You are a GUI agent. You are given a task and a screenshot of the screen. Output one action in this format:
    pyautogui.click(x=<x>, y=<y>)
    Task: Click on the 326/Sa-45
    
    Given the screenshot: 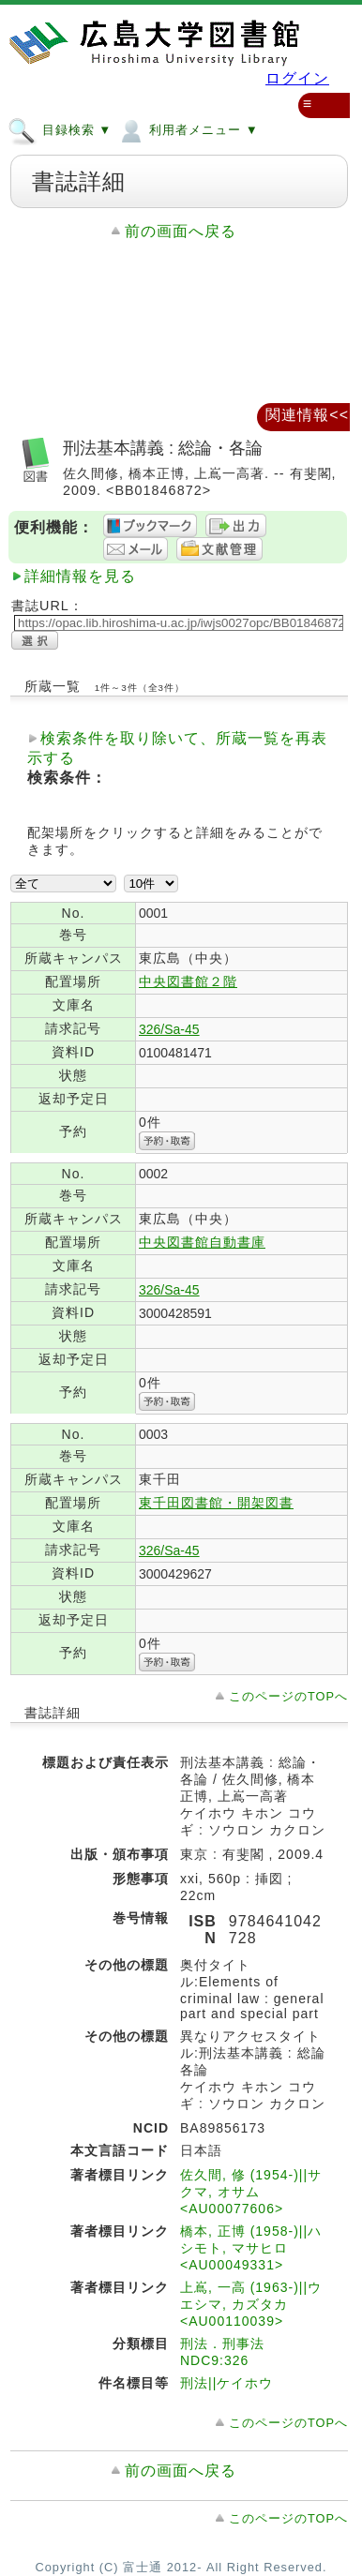 What is the action you would take?
    pyautogui.click(x=169, y=1029)
    